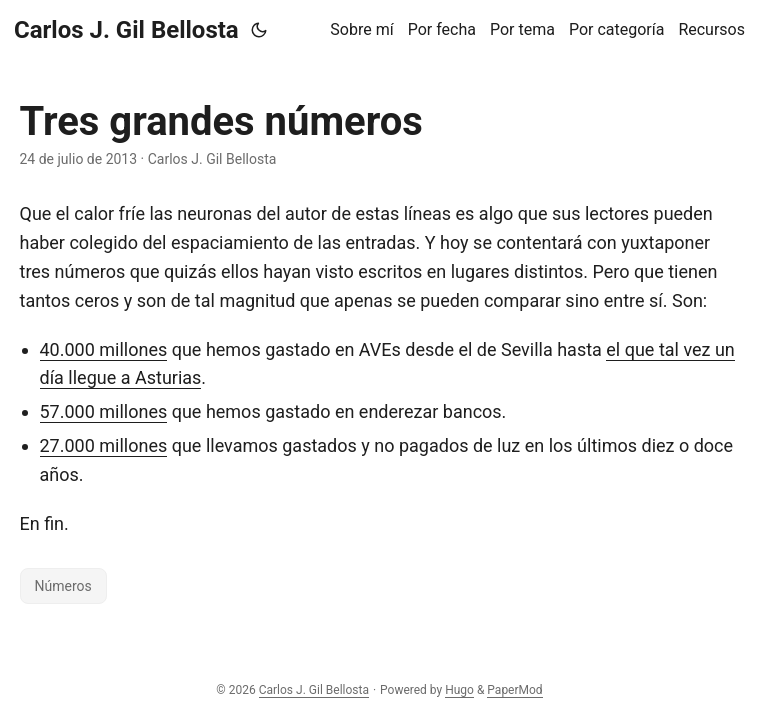 Image resolution: width=759 pixels, height=720 pixels. I want to click on Números, so click(63, 586).